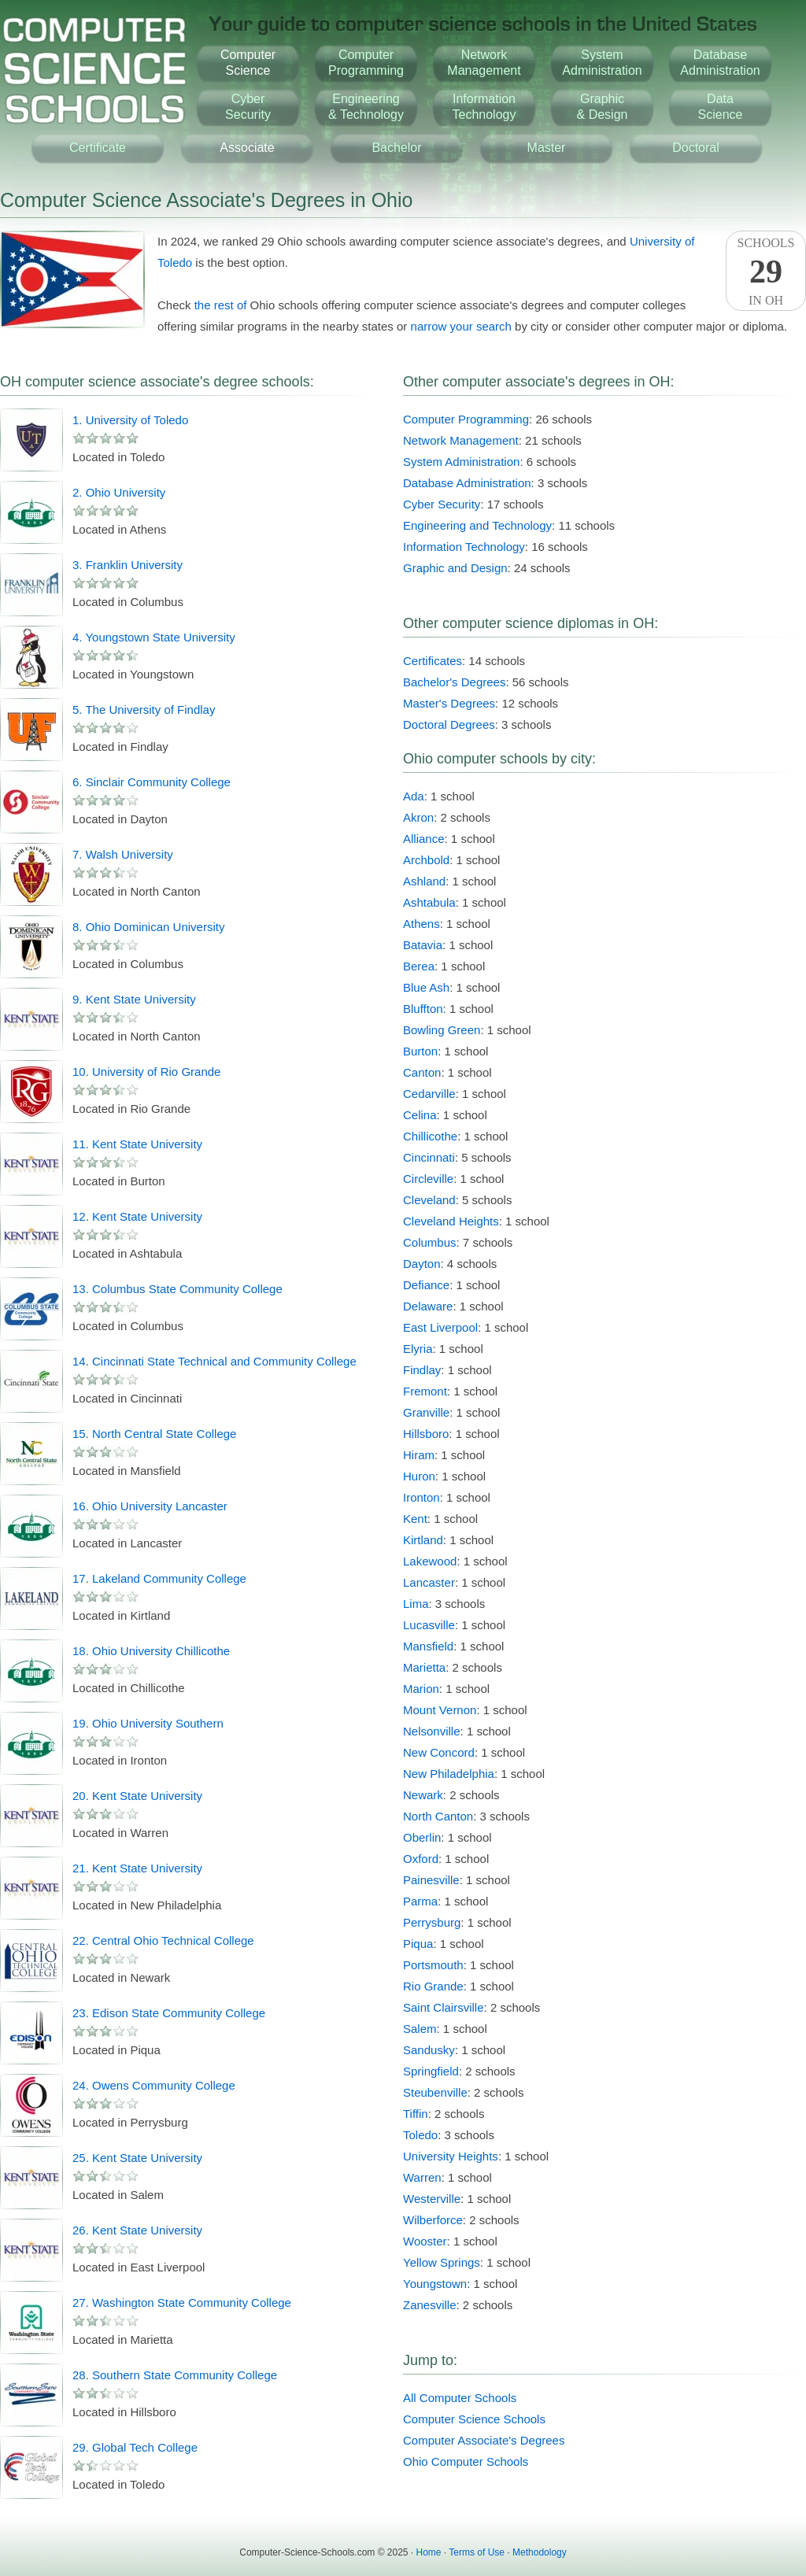 The width and height of the screenshot is (806, 2576). What do you see at coordinates (438, 1816) in the screenshot?
I see `North Canton` at bounding box center [438, 1816].